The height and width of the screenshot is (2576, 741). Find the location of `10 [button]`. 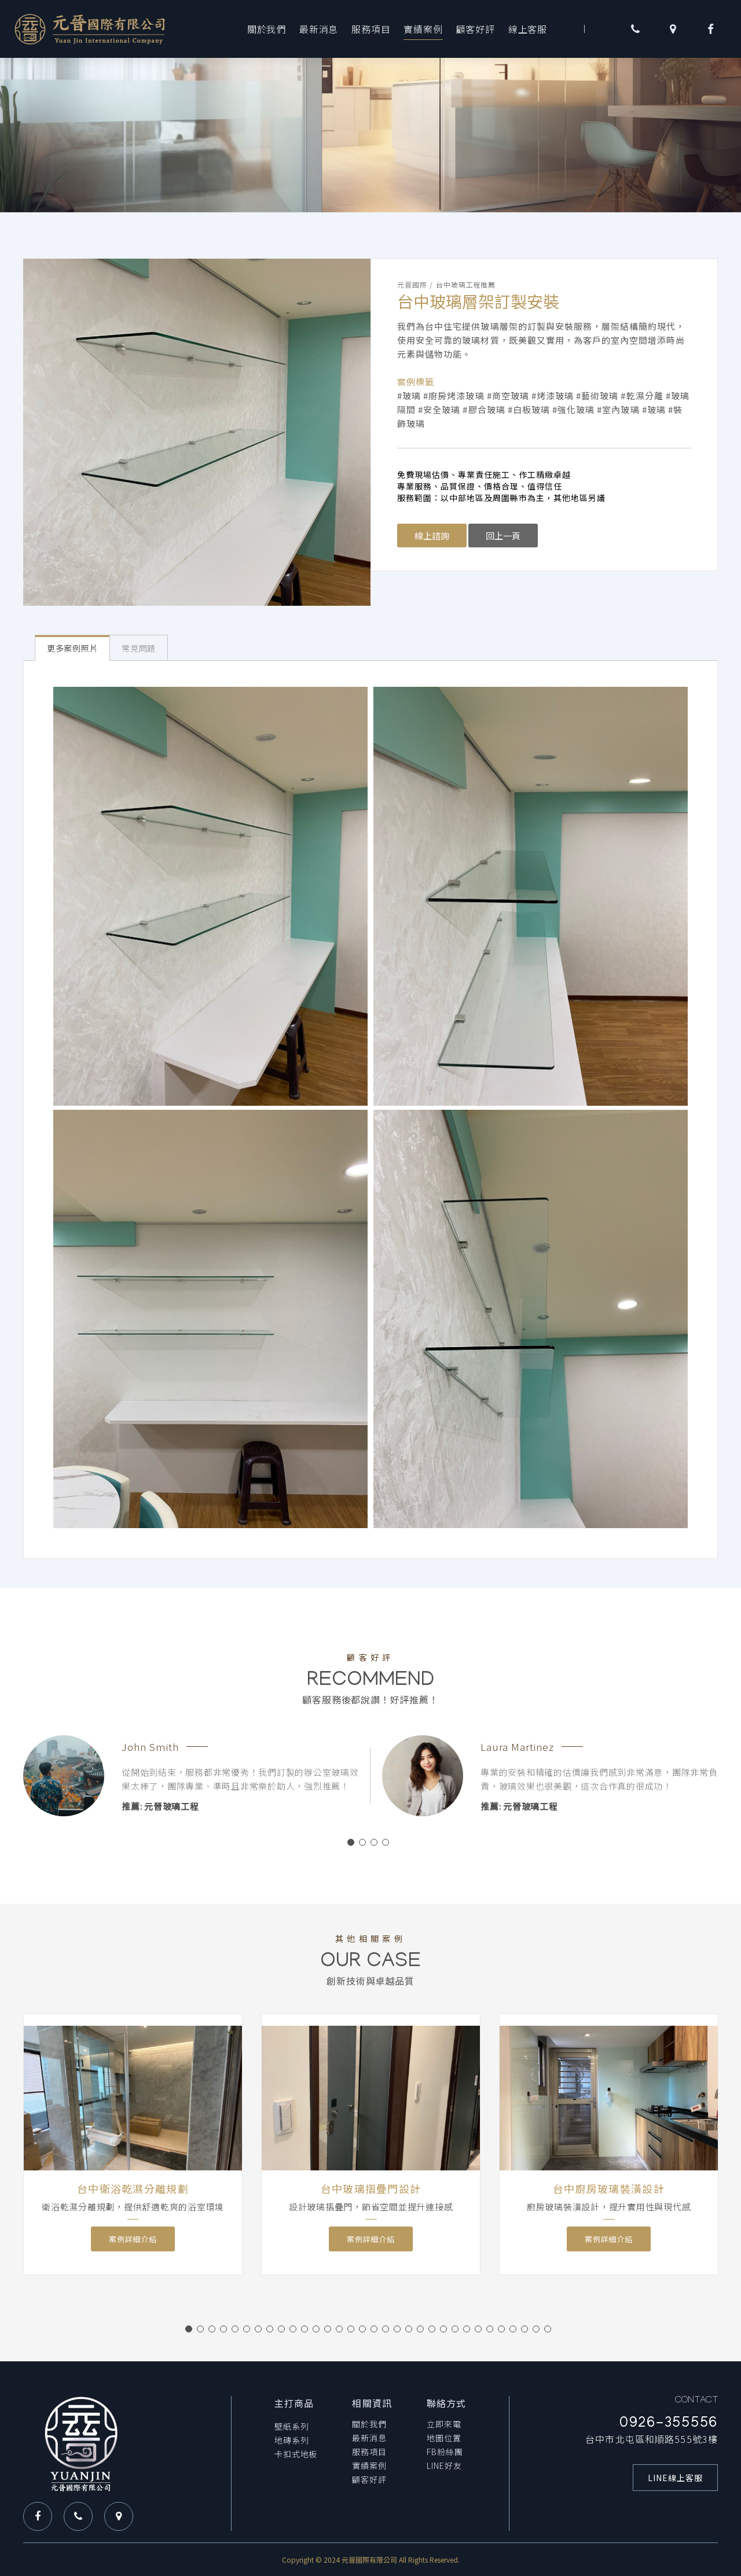

10 [button] is located at coordinates (292, 2328).